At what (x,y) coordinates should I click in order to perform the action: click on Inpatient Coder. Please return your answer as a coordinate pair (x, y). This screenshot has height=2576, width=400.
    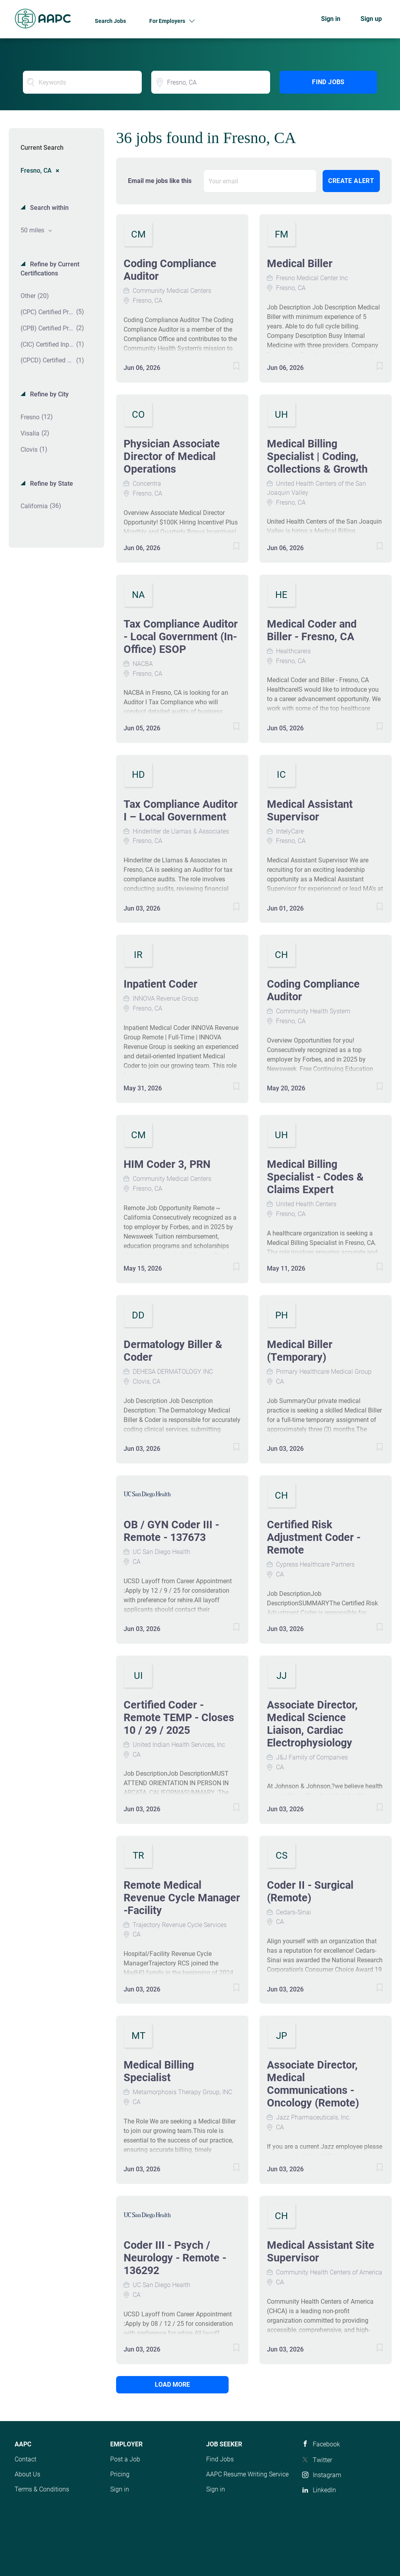
    Looking at the image, I should click on (160, 984).